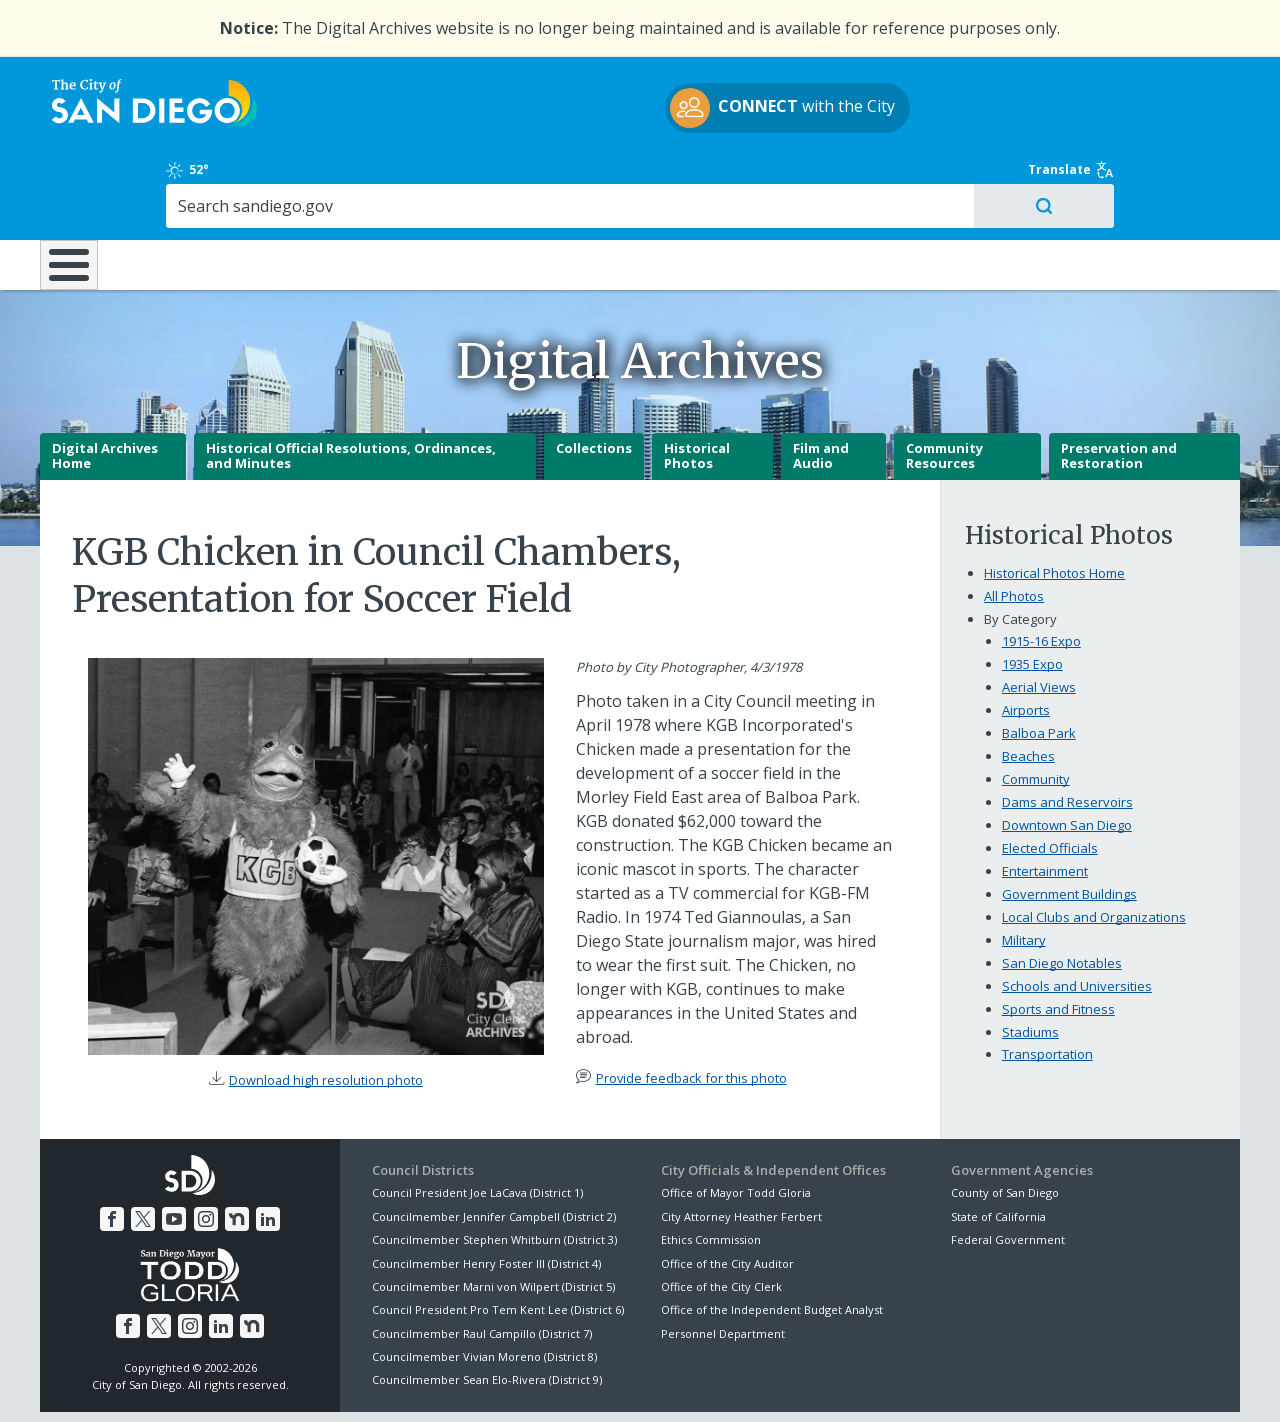 The width and height of the screenshot is (1280, 1422). What do you see at coordinates (1050, 777) in the screenshot?
I see `Elected Officials` at bounding box center [1050, 777].